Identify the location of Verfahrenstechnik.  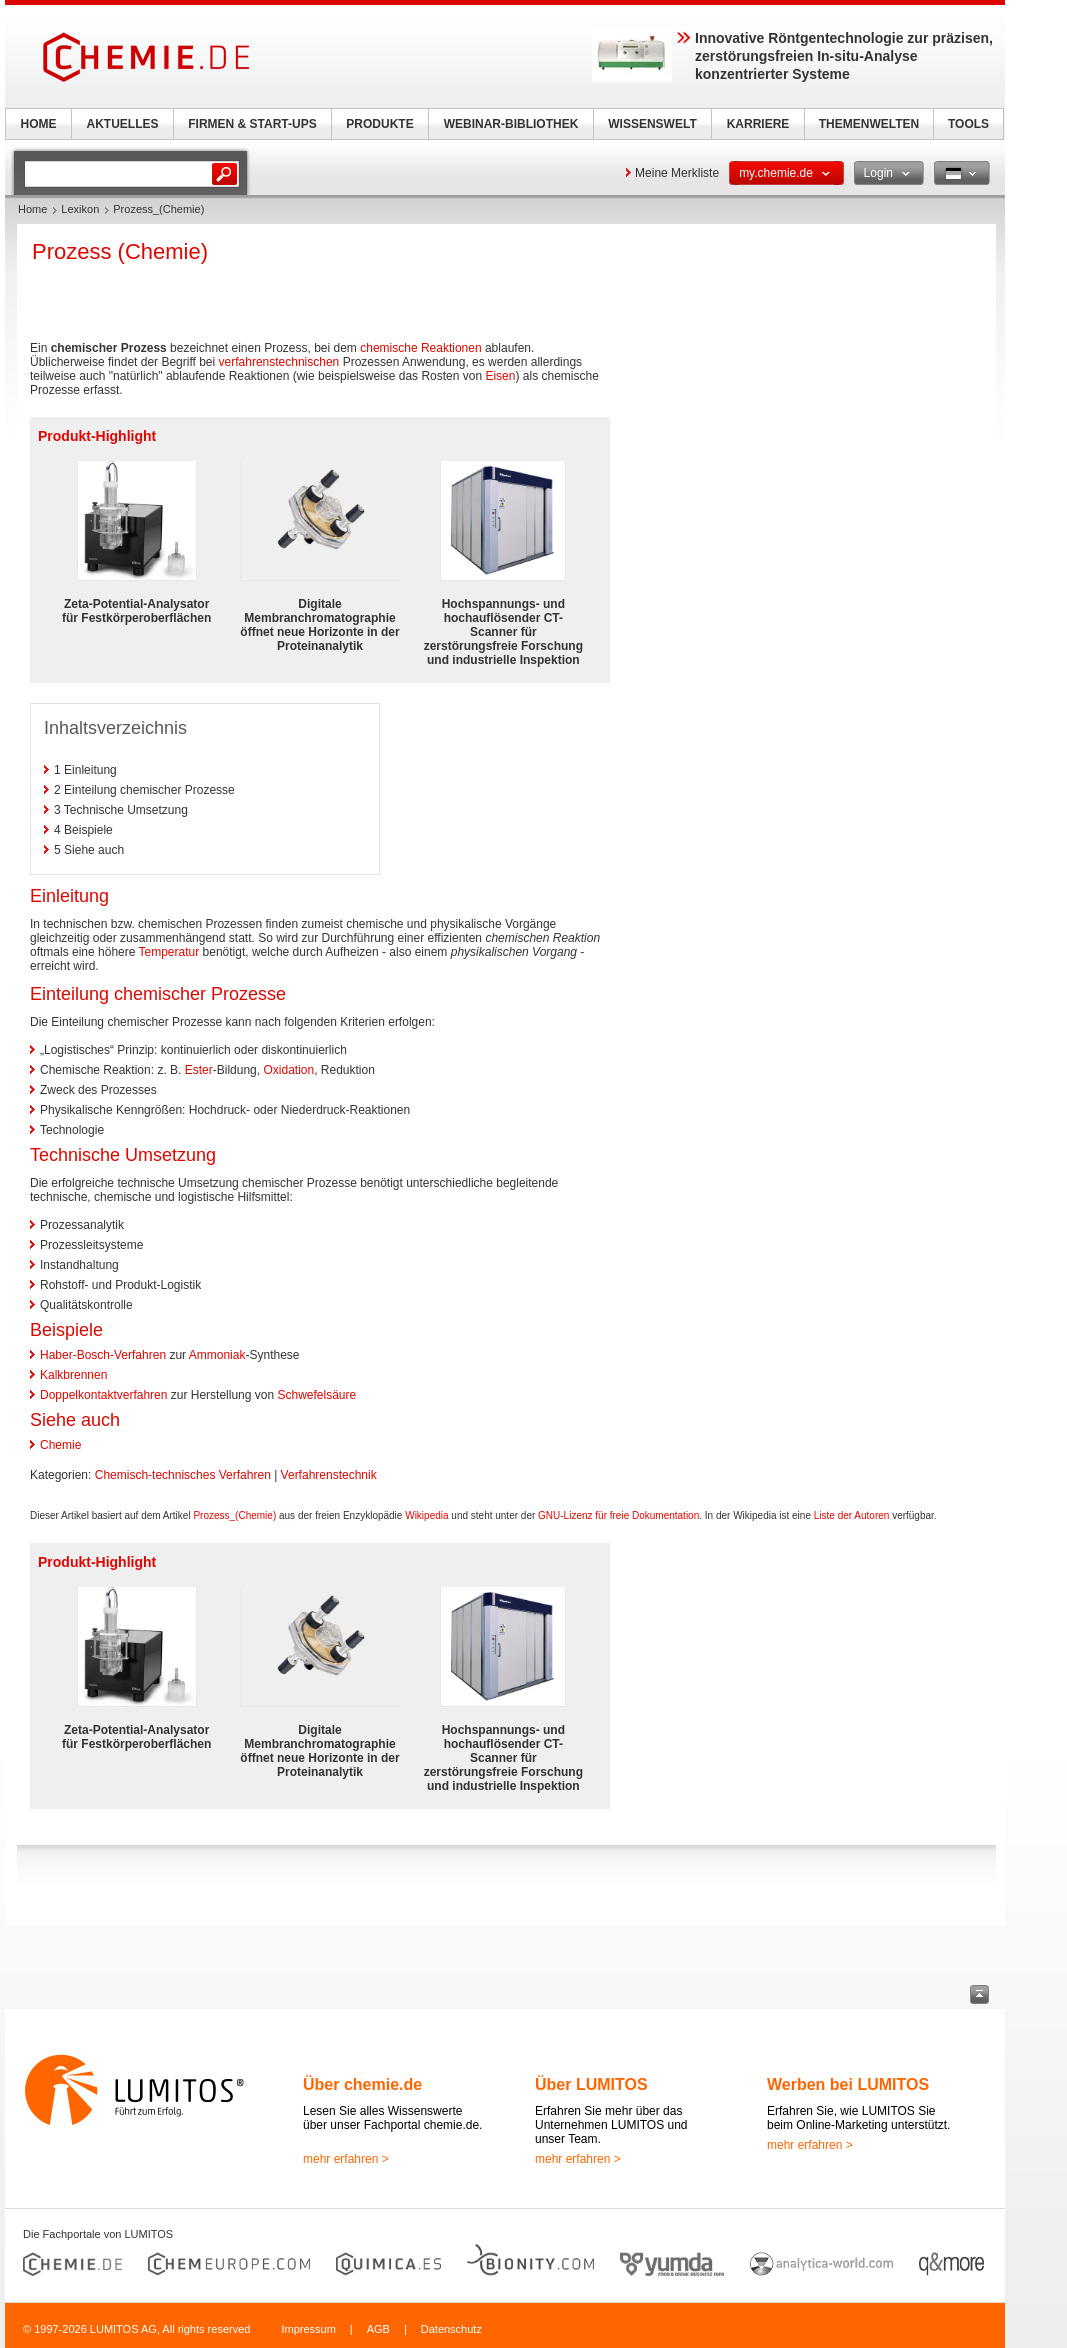
(329, 1475).